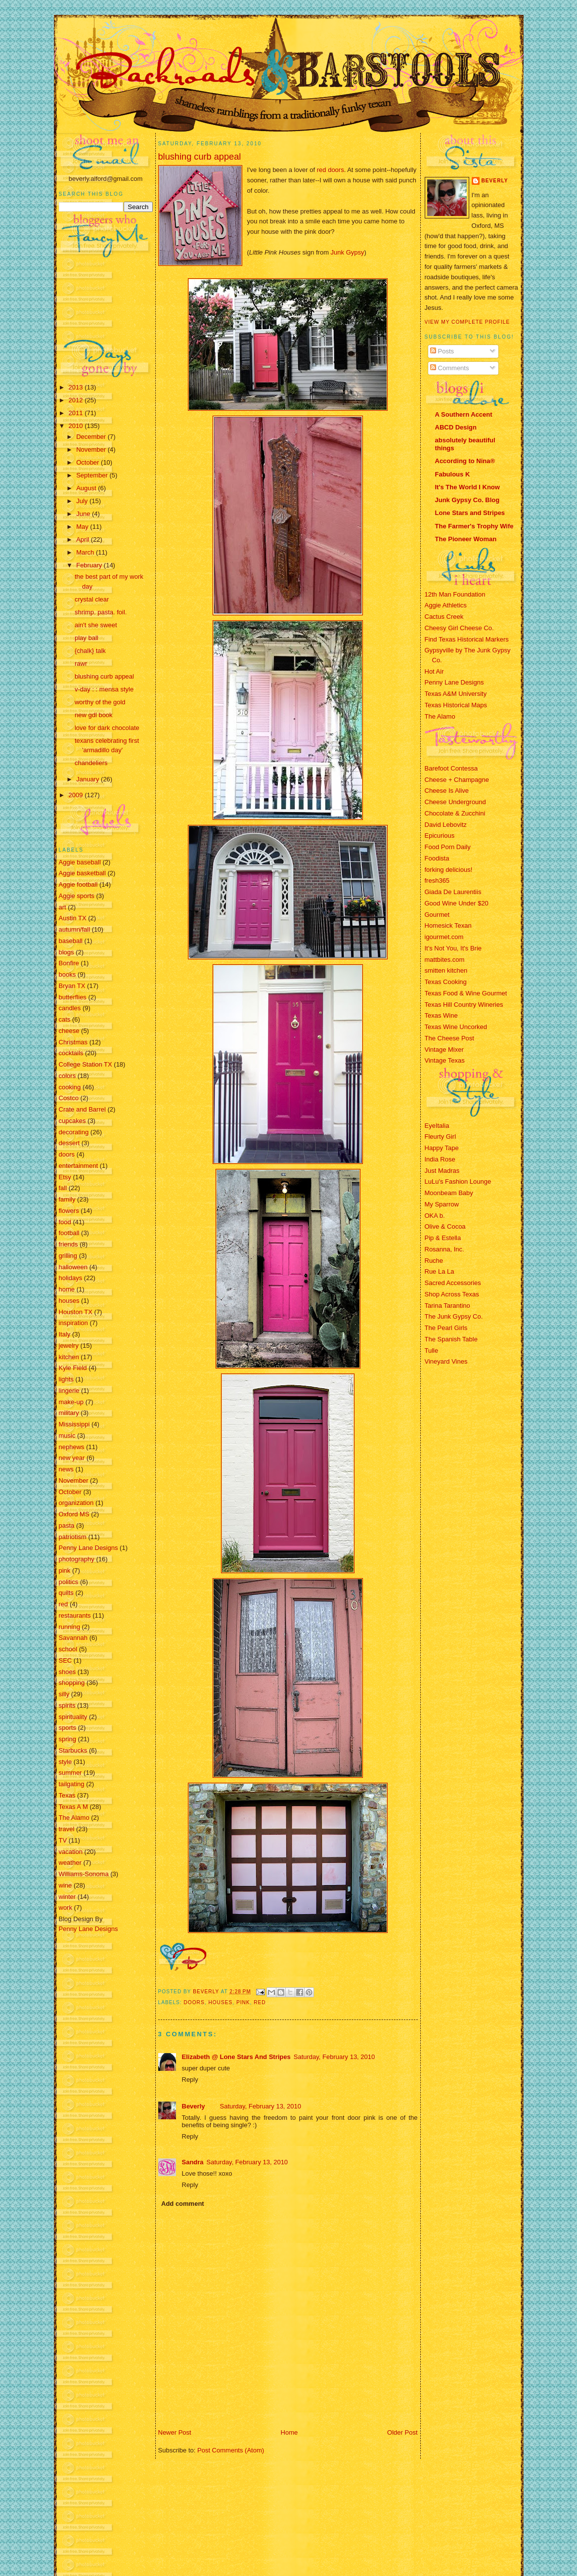 The height and width of the screenshot is (2576, 577). I want to click on Houston TX, so click(75, 1312).